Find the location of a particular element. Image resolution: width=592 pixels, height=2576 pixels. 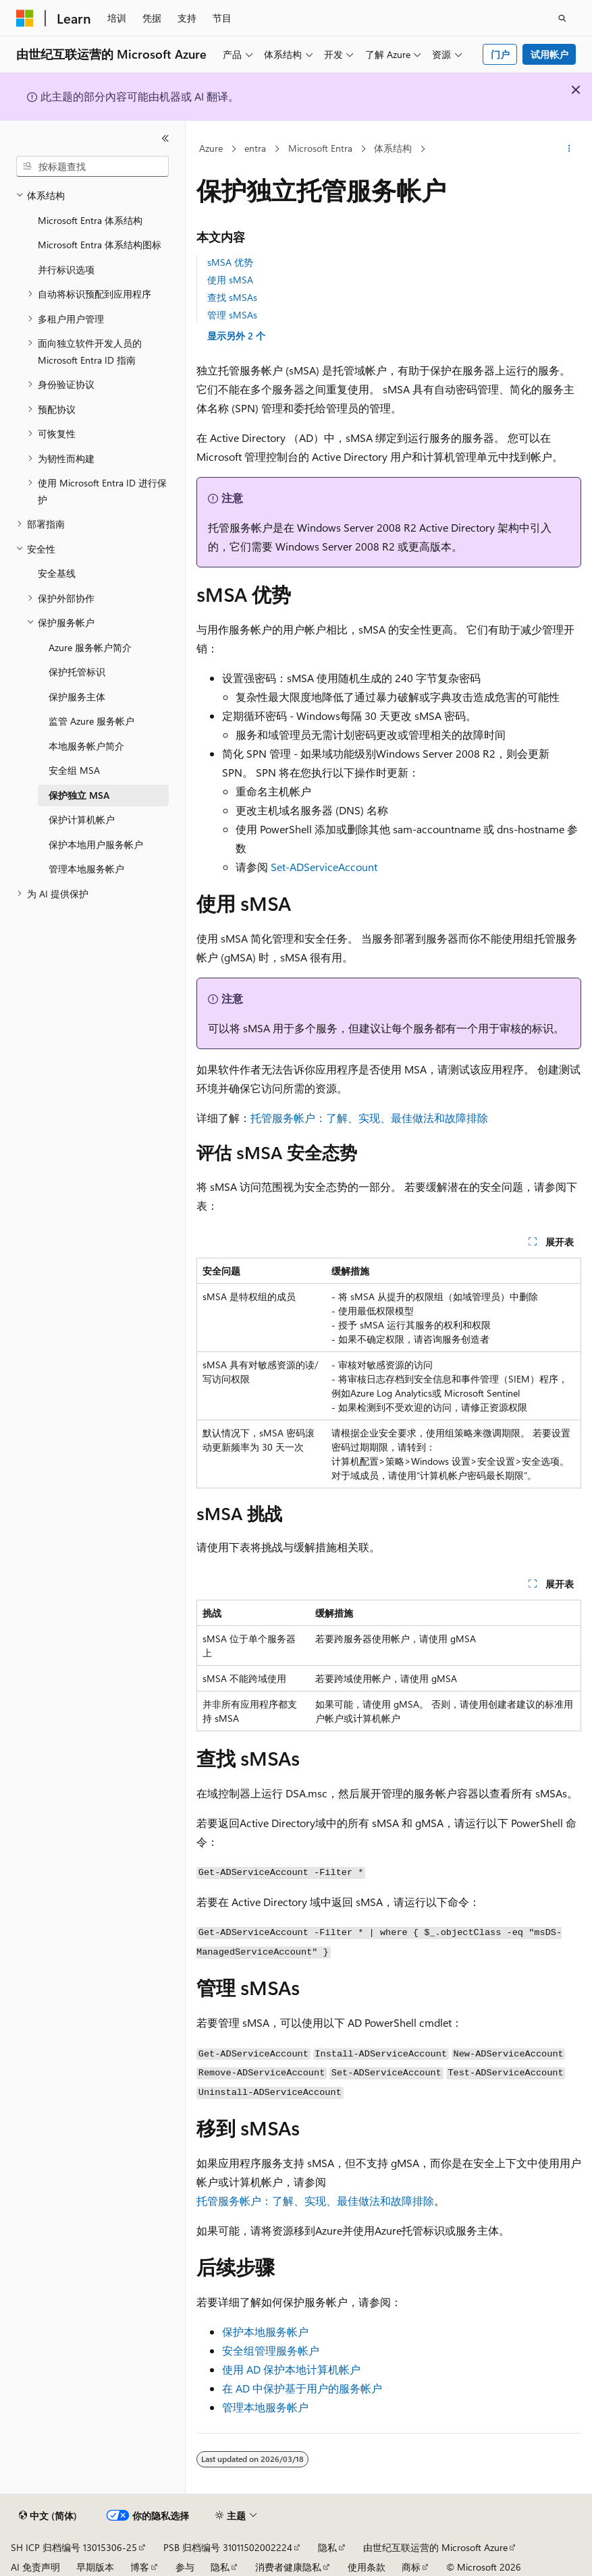

试用帐户 is located at coordinates (549, 54).